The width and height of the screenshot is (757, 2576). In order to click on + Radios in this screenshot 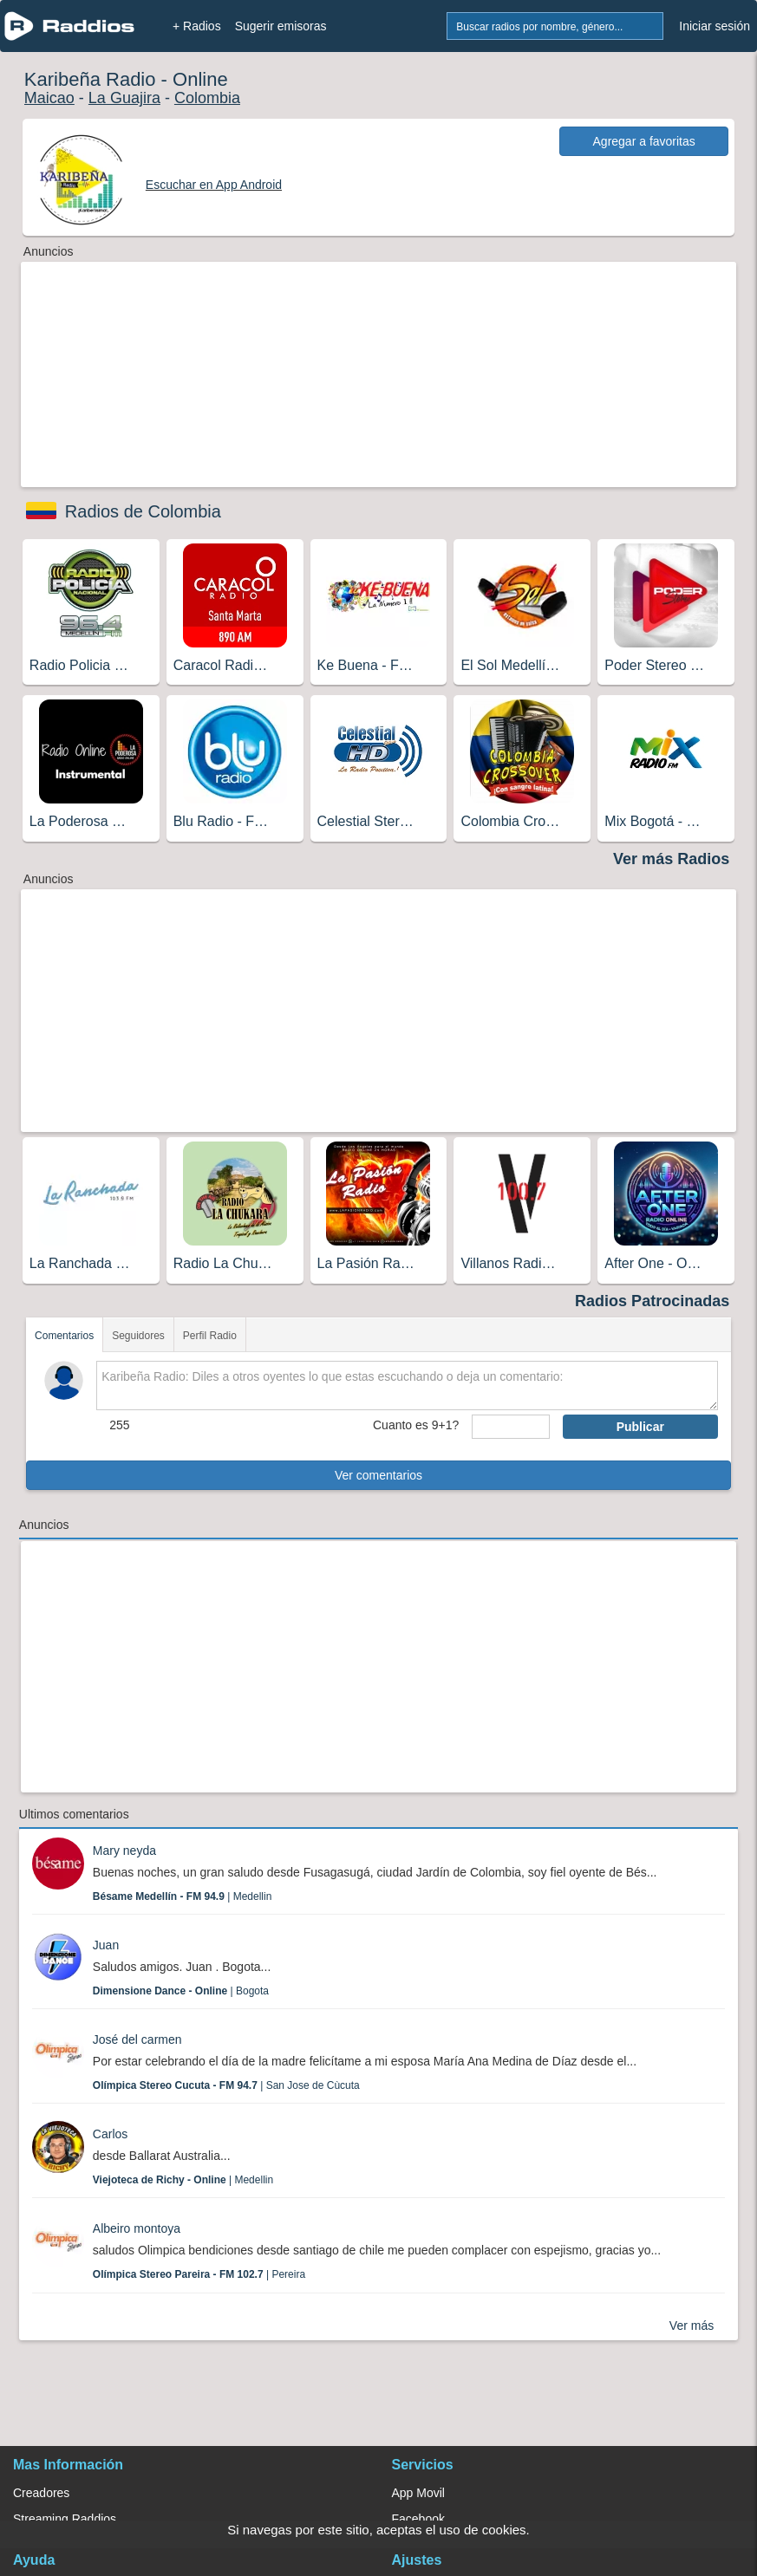, I will do `click(197, 26)`.